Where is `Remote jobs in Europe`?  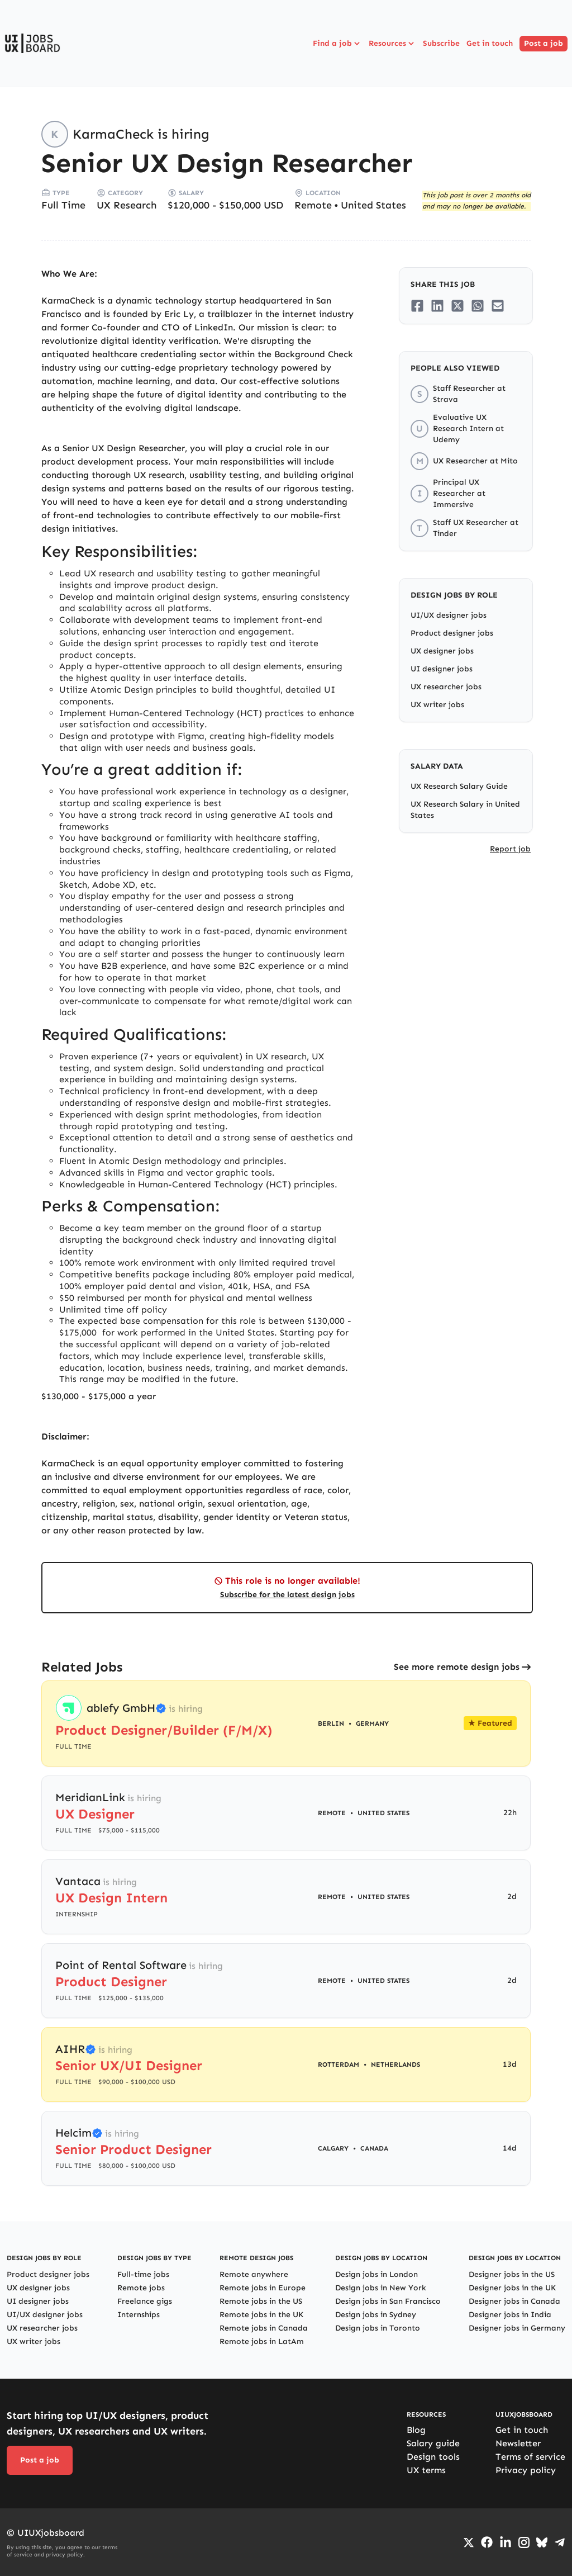
Remote jobs in Europe is located at coordinates (263, 2288).